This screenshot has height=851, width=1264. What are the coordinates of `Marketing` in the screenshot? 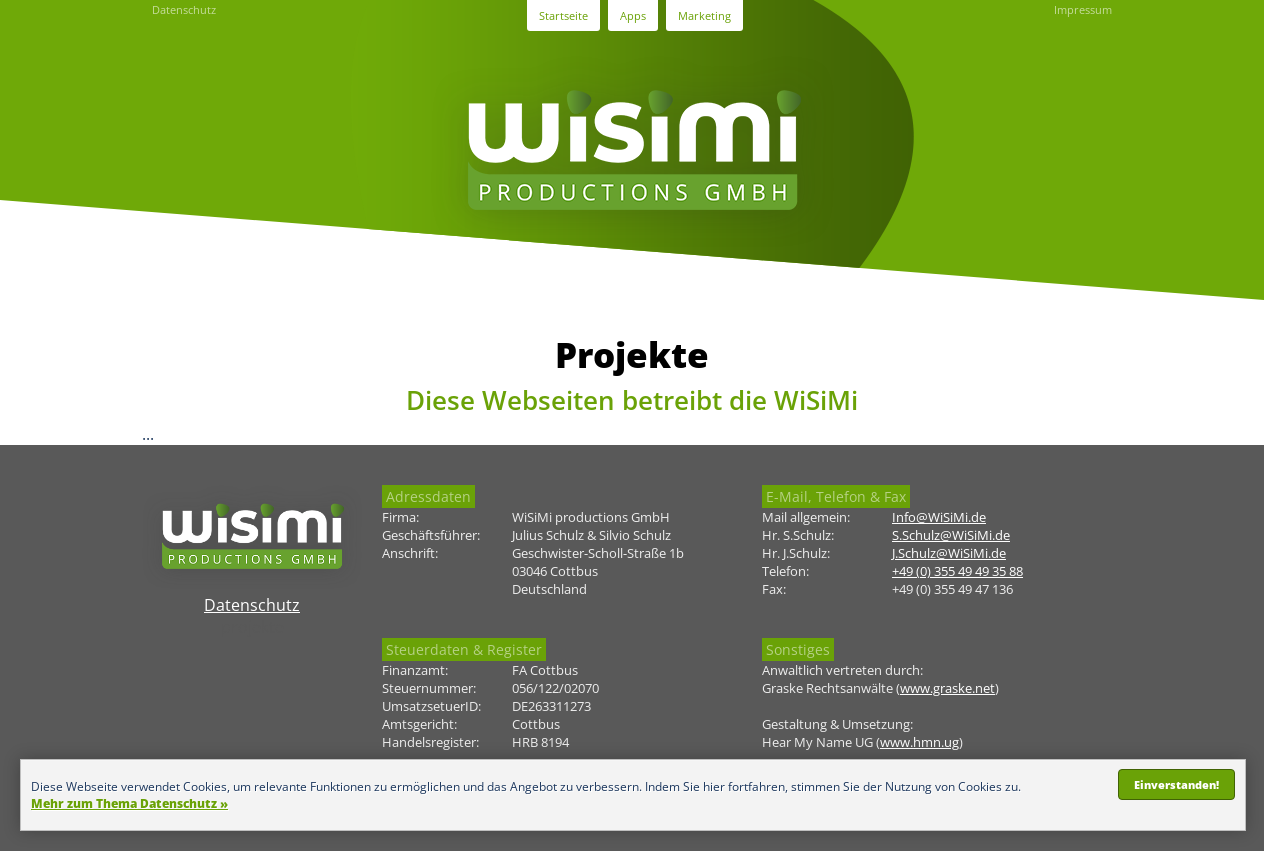 It's located at (704, 15).